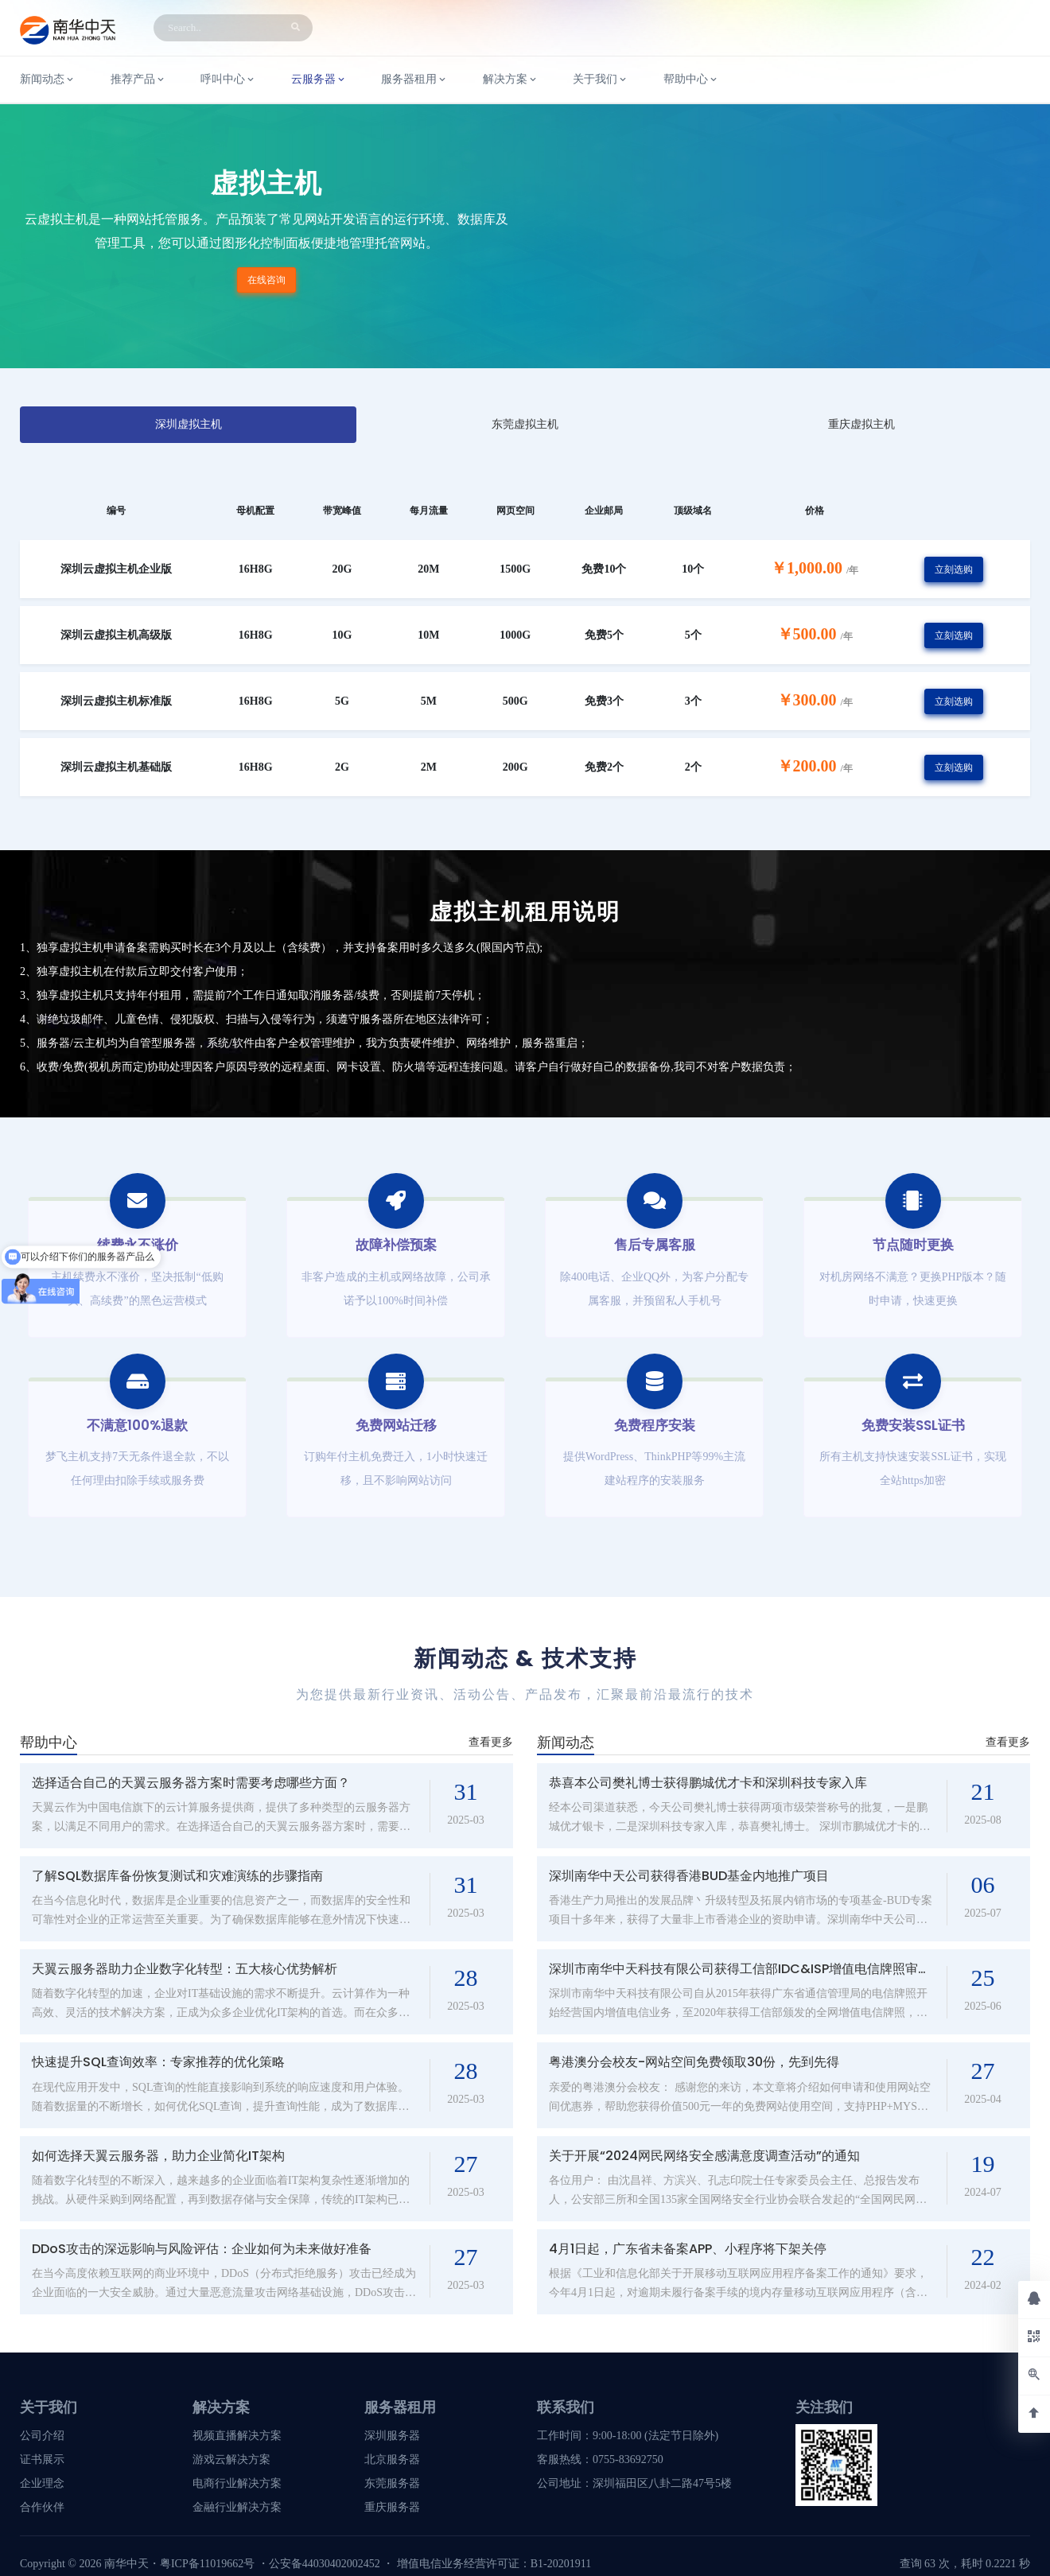 This screenshot has width=1050, height=2576. What do you see at coordinates (392, 2507) in the screenshot?
I see `重庆服务器` at bounding box center [392, 2507].